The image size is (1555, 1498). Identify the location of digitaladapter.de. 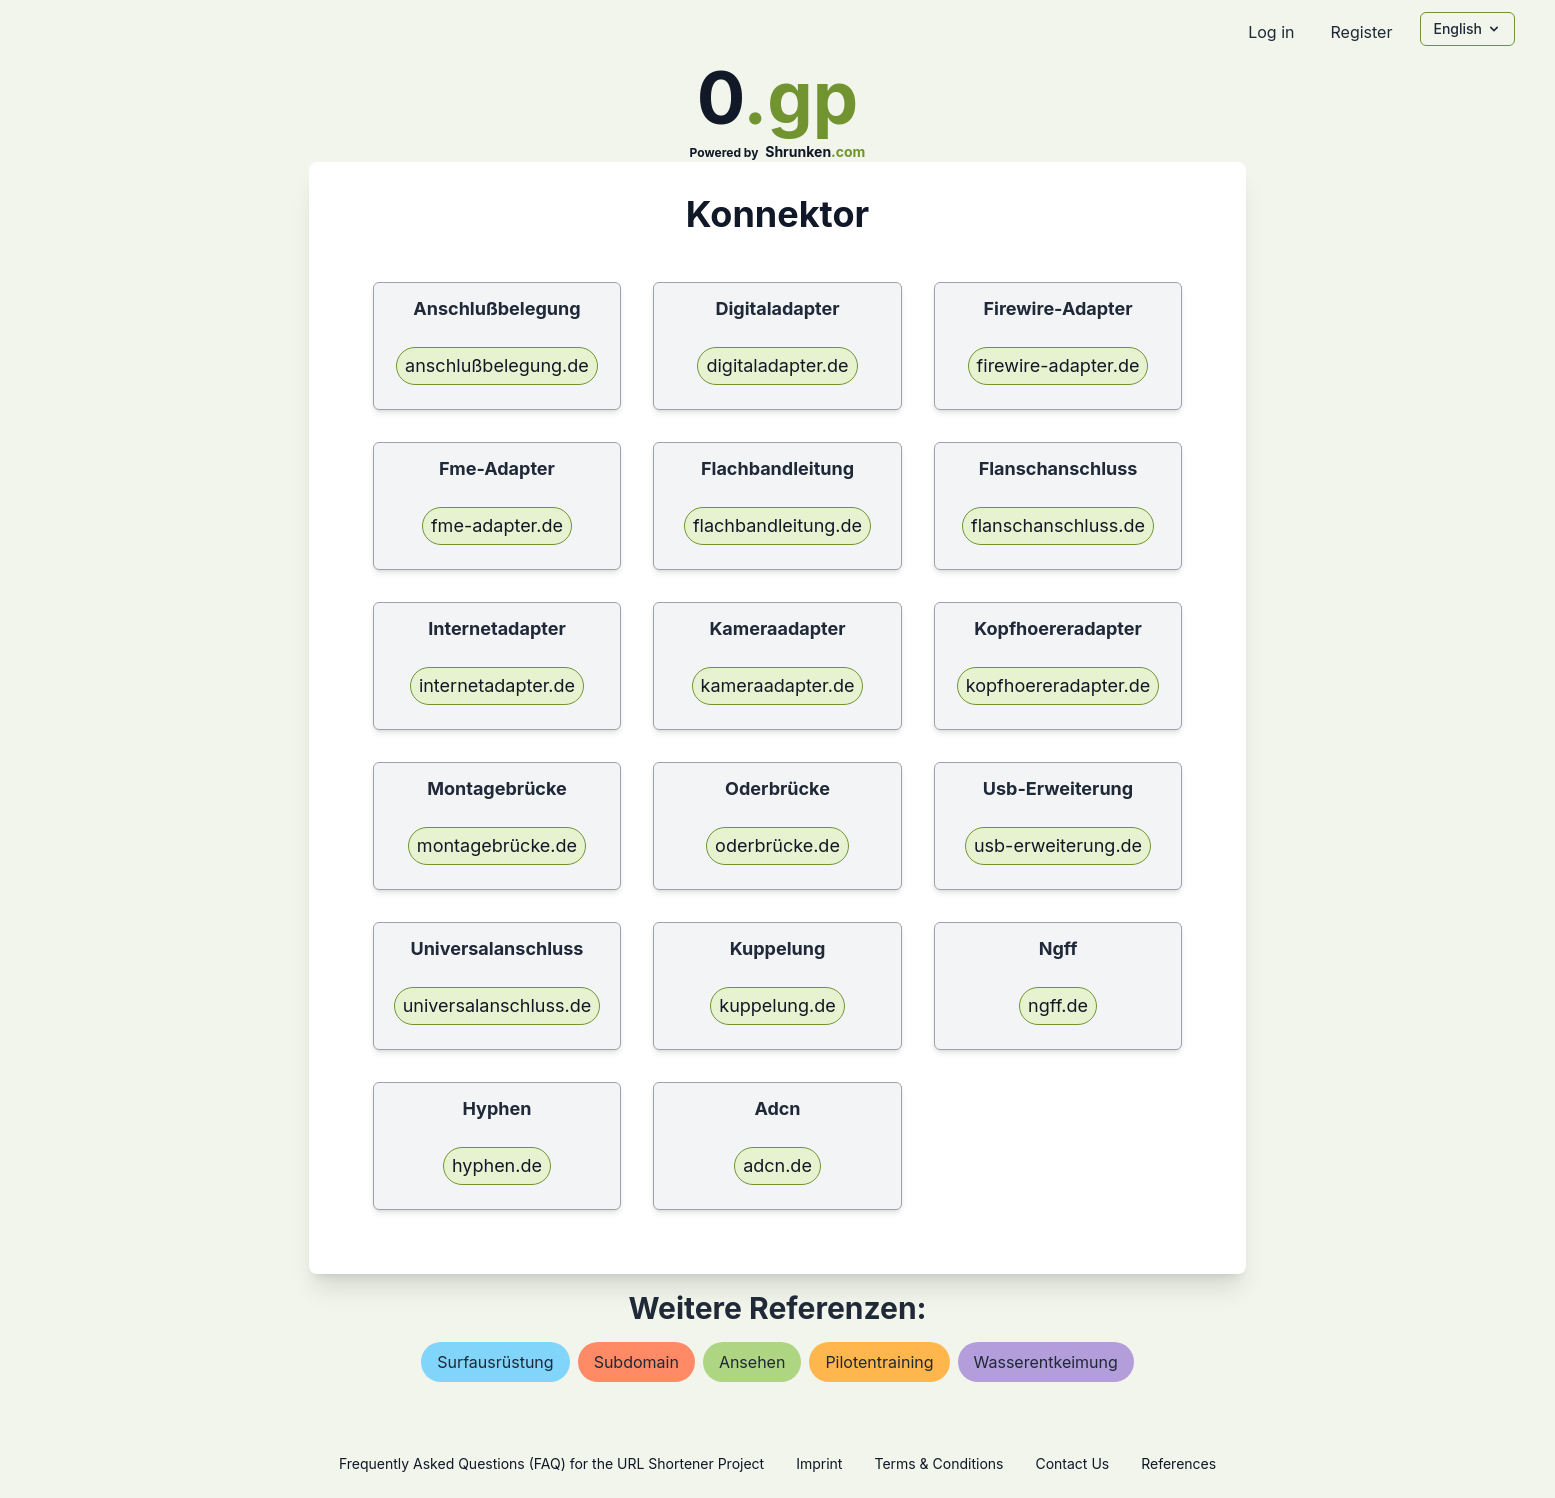
(777, 365).